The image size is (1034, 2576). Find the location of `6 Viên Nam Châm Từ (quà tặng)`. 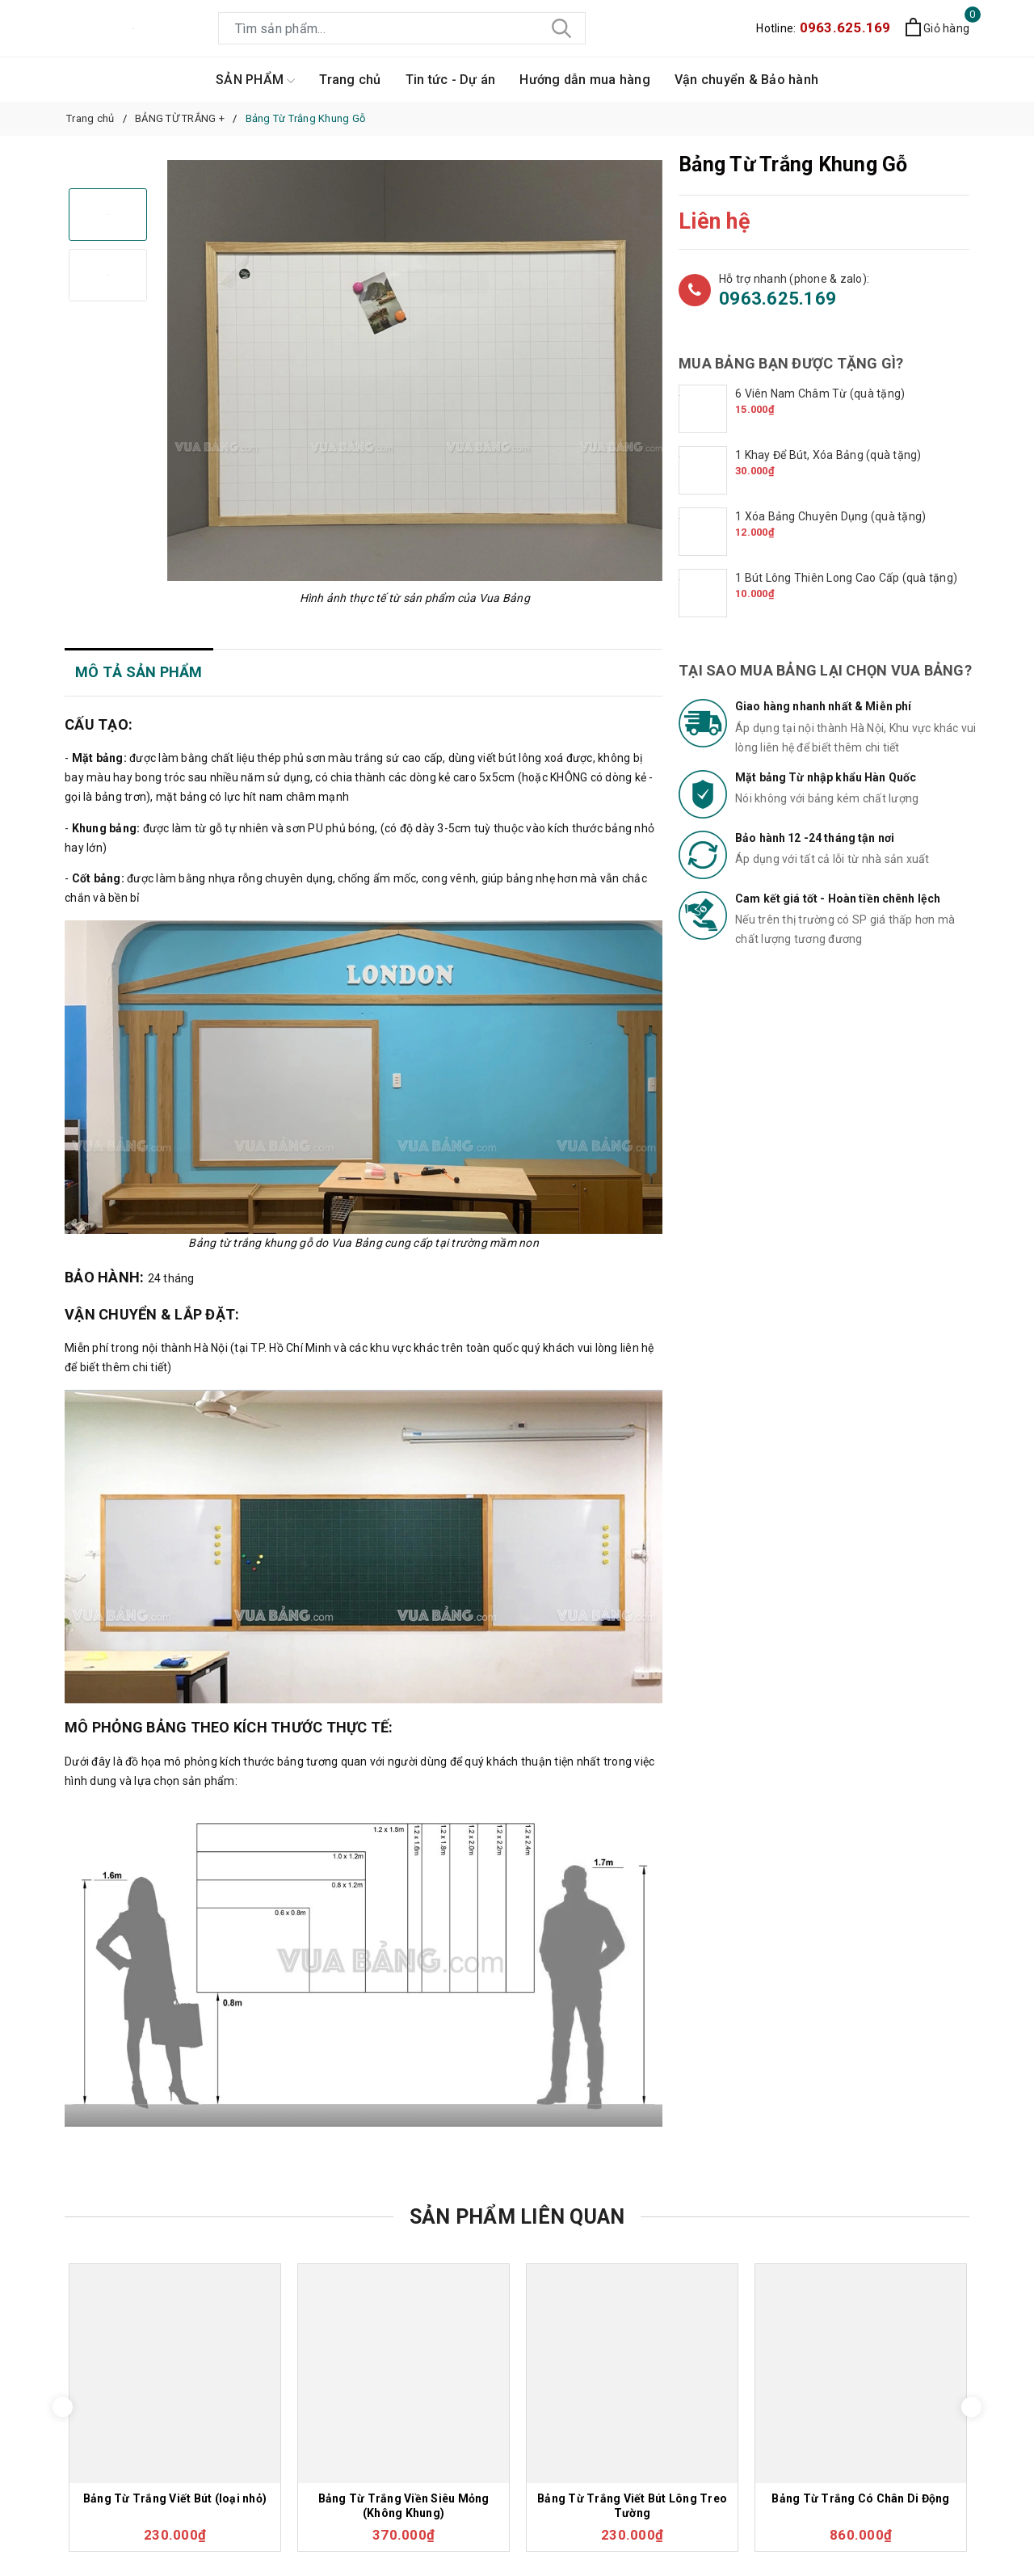

6 Viên Nam Châm Từ (quà tặng) is located at coordinates (820, 393).